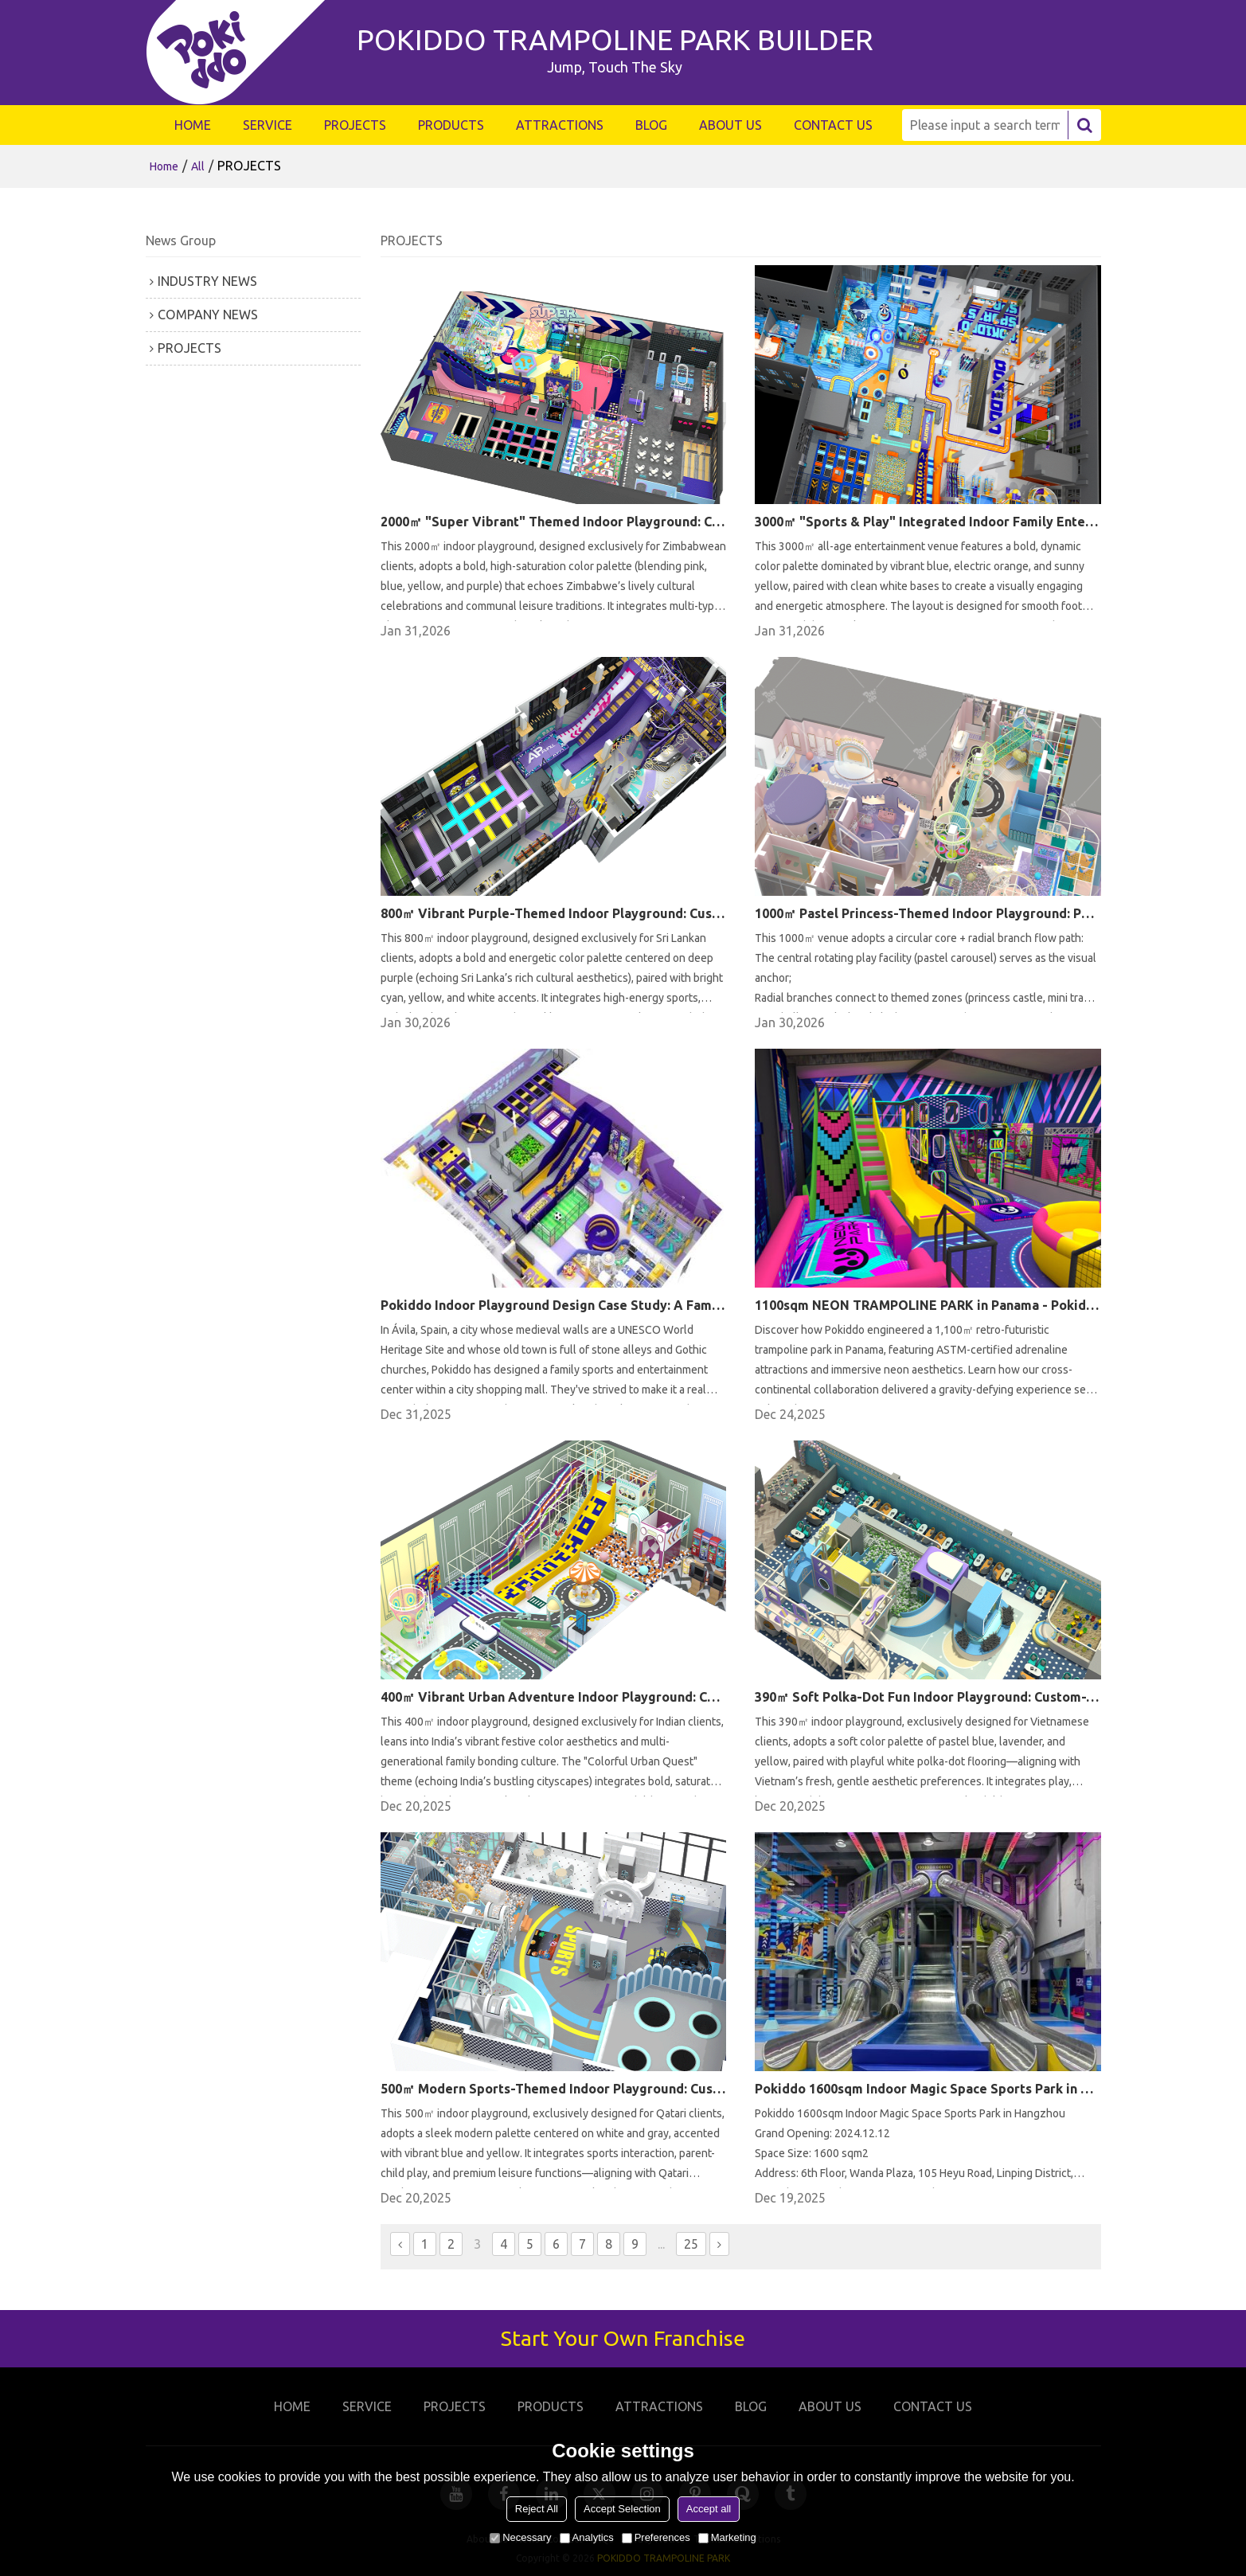 The height and width of the screenshot is (2576, 1246). I want to click on 390㎡ Soft Polka-Dot Fun Indoor Playground: Custom-Tailored for Vietnamese Families, so click(927, 1697).